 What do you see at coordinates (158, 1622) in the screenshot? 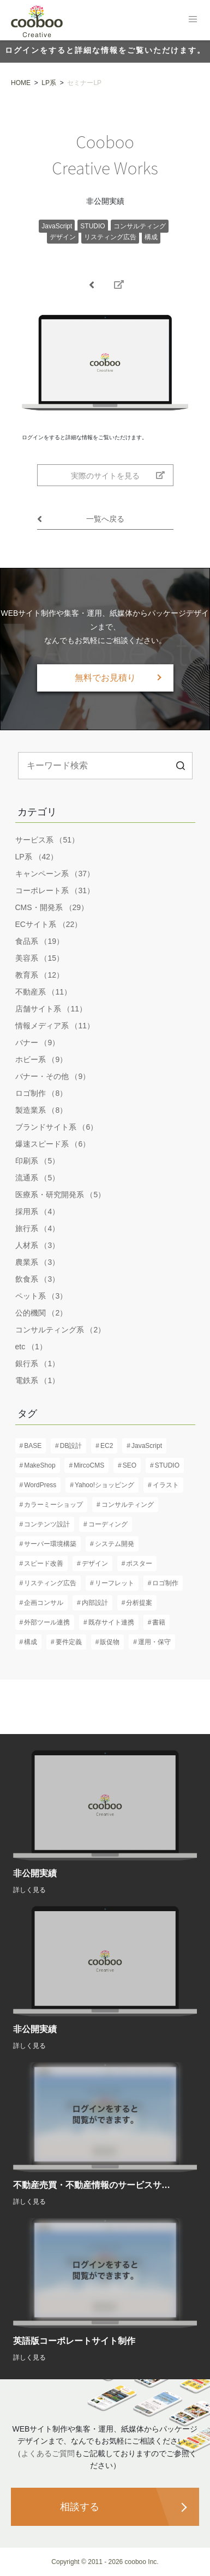
I see `書籍 [書籍 (2個の項目)]` at bounding box center [158, 1622].